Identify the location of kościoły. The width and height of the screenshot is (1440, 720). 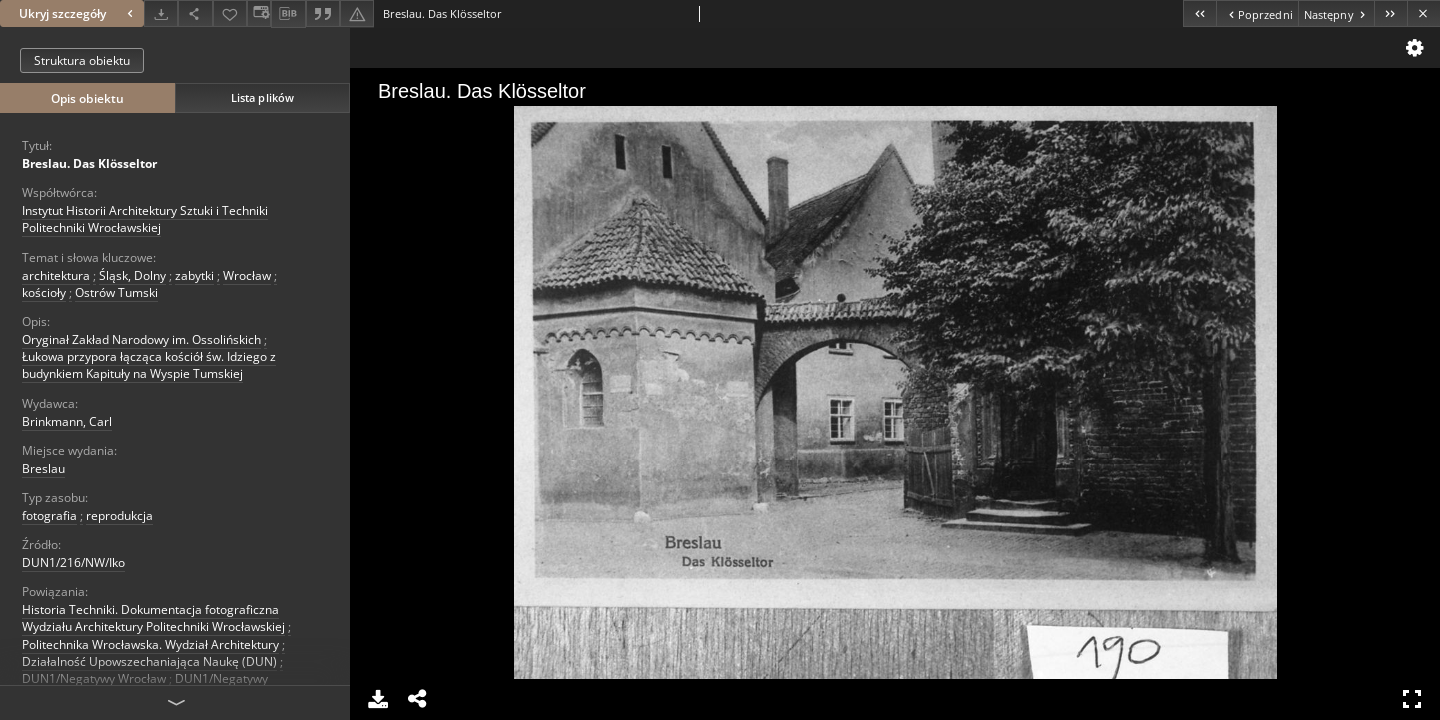
(44, 292).